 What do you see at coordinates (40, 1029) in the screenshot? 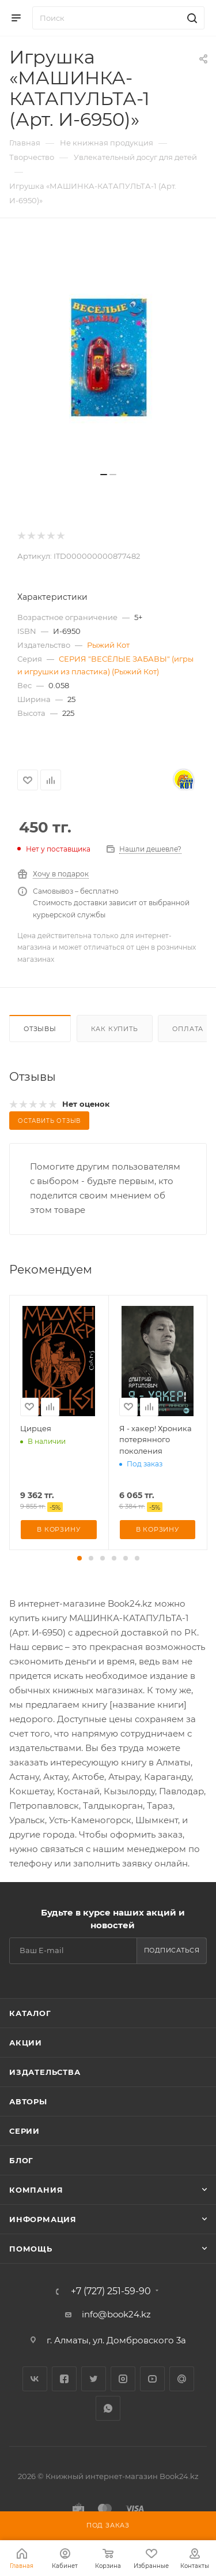
I see `Отзывы` at bounding box center [40, 1029].